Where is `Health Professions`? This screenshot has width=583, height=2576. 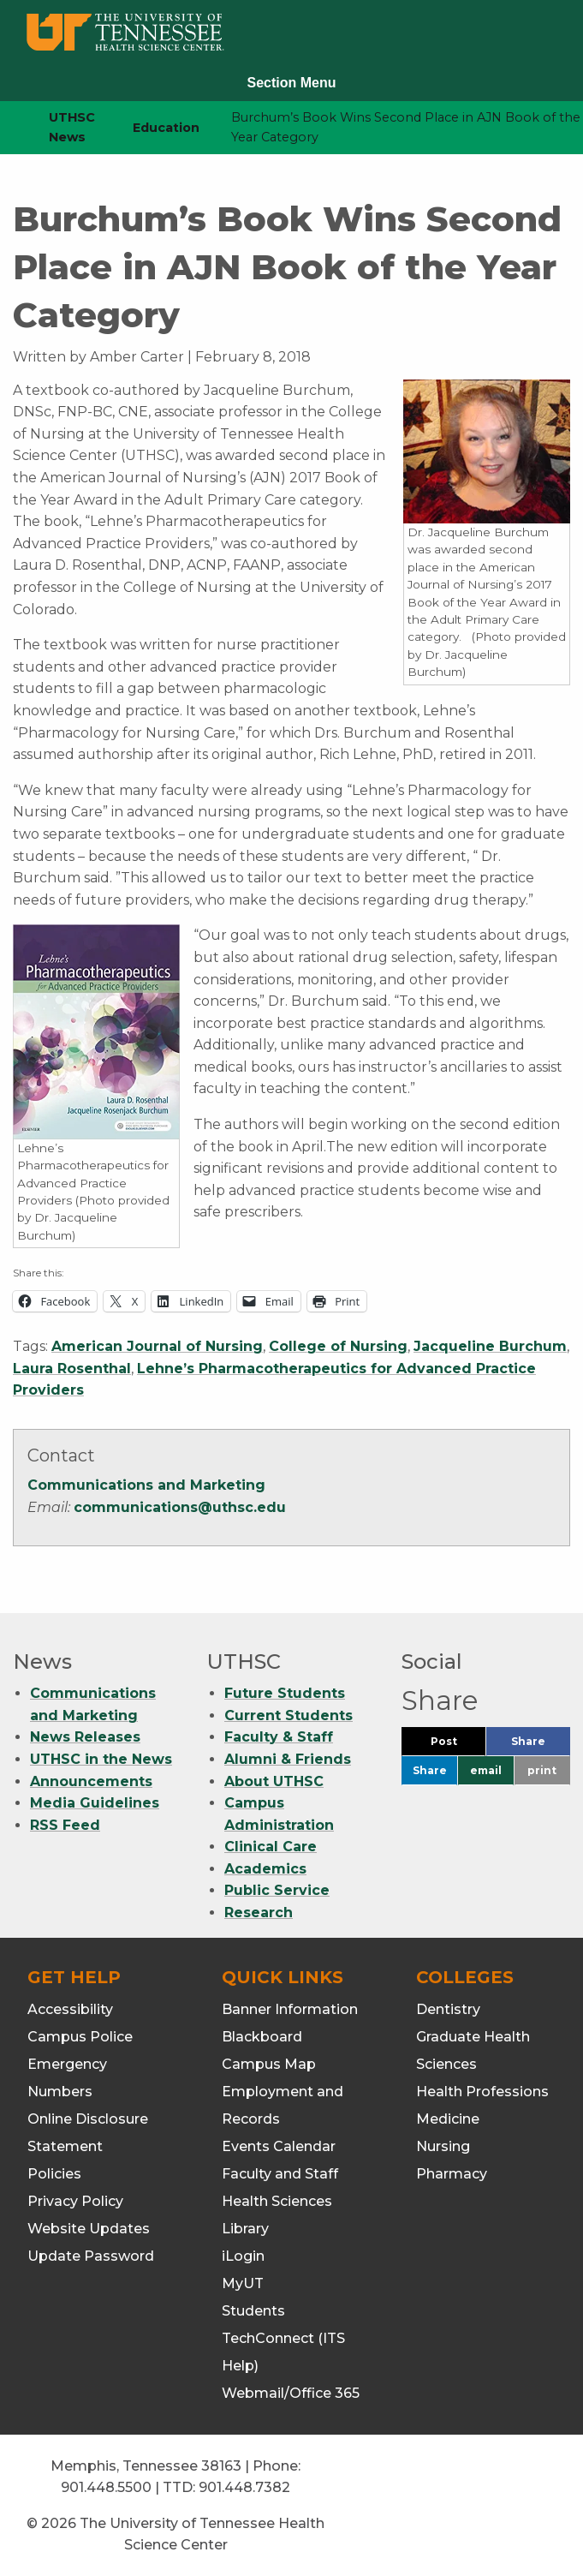
Health Professions is located at coordinates (482, 2089).